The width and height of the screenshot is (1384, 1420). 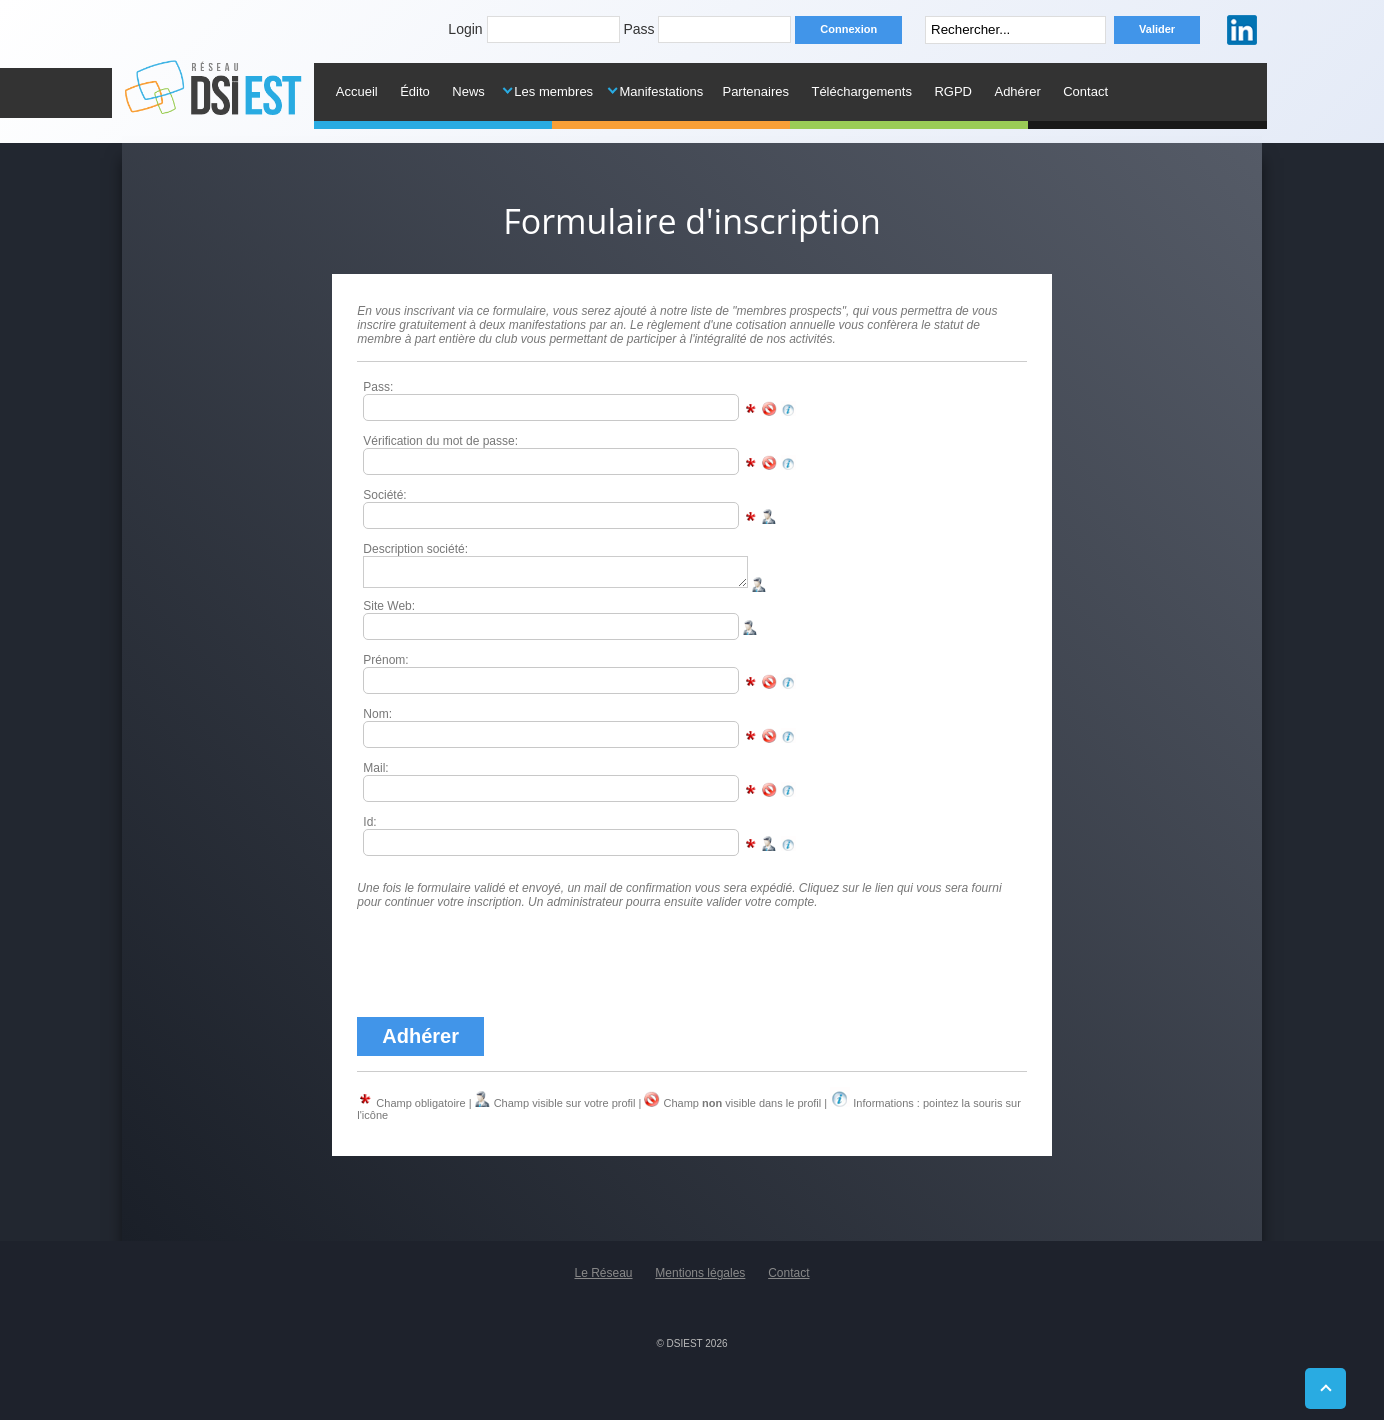 I want to click on Mentions légales, so click(x=700, y=1279).